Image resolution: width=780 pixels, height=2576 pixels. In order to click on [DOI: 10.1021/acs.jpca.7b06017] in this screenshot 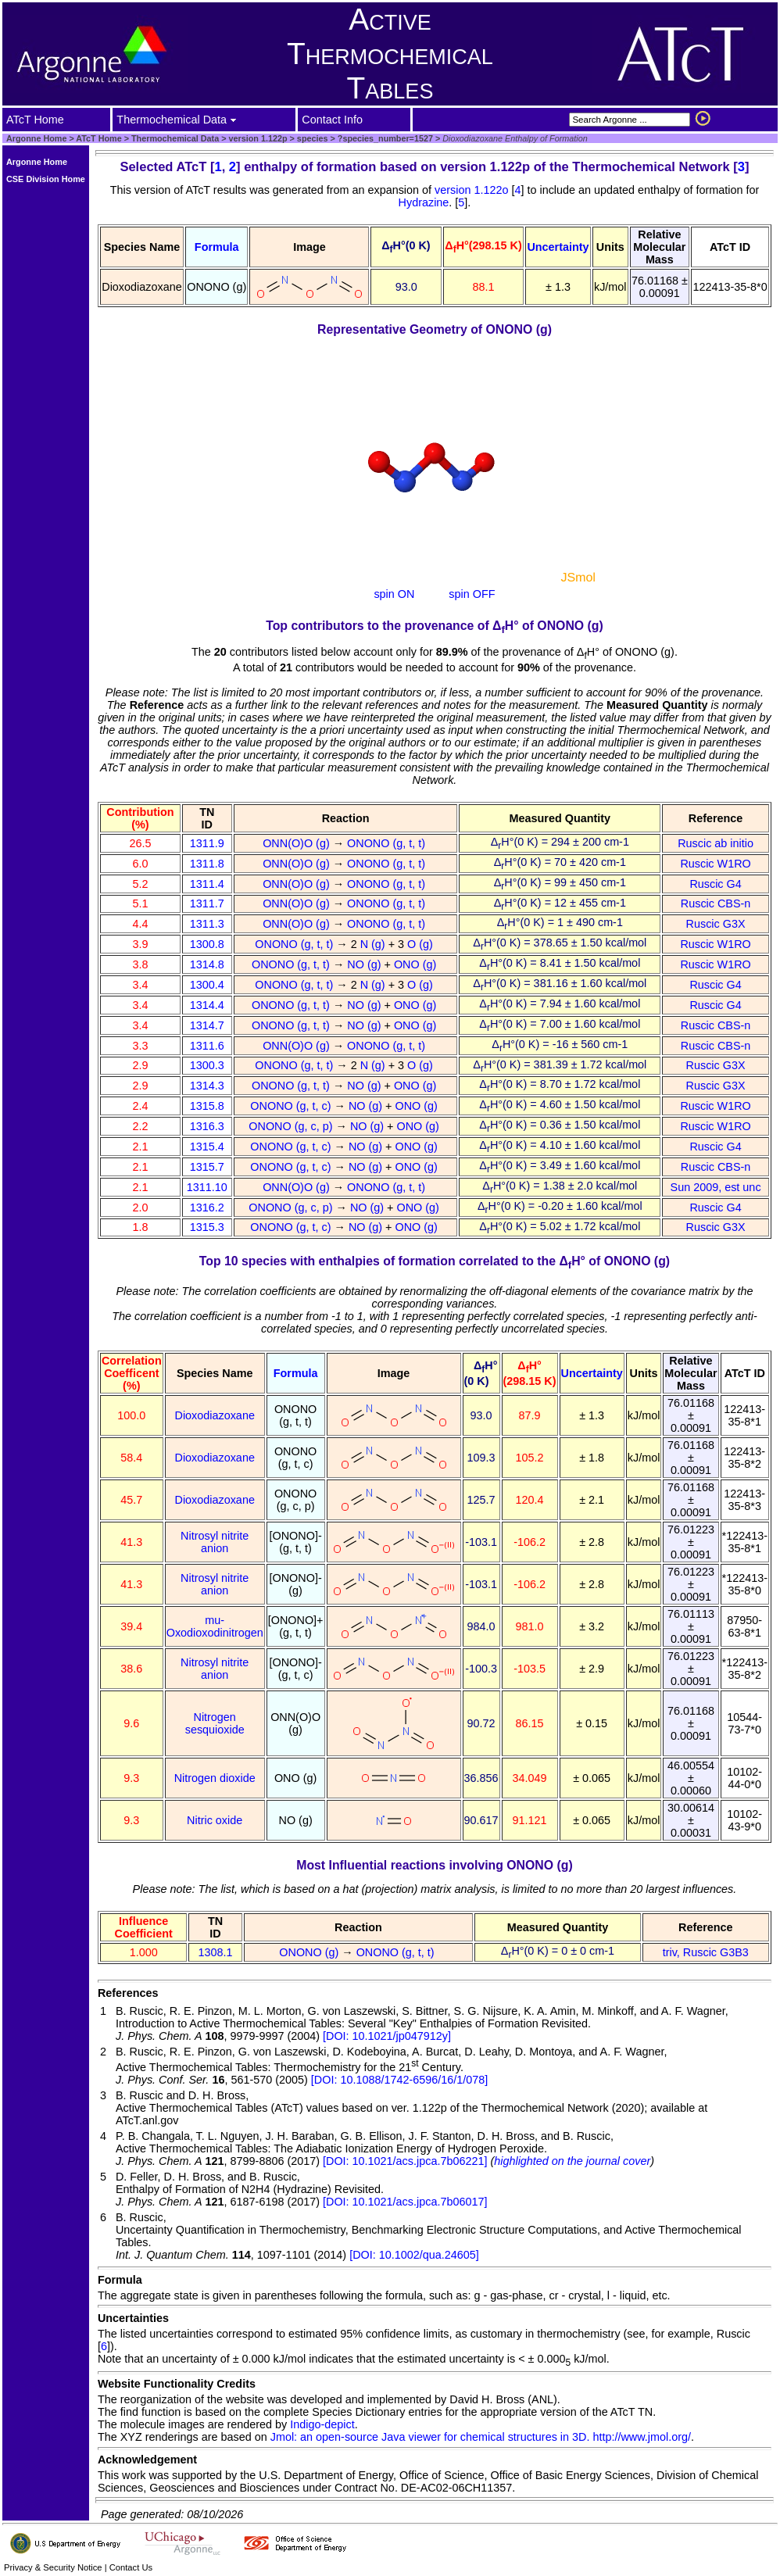, I will do `click(405, 2201)`.